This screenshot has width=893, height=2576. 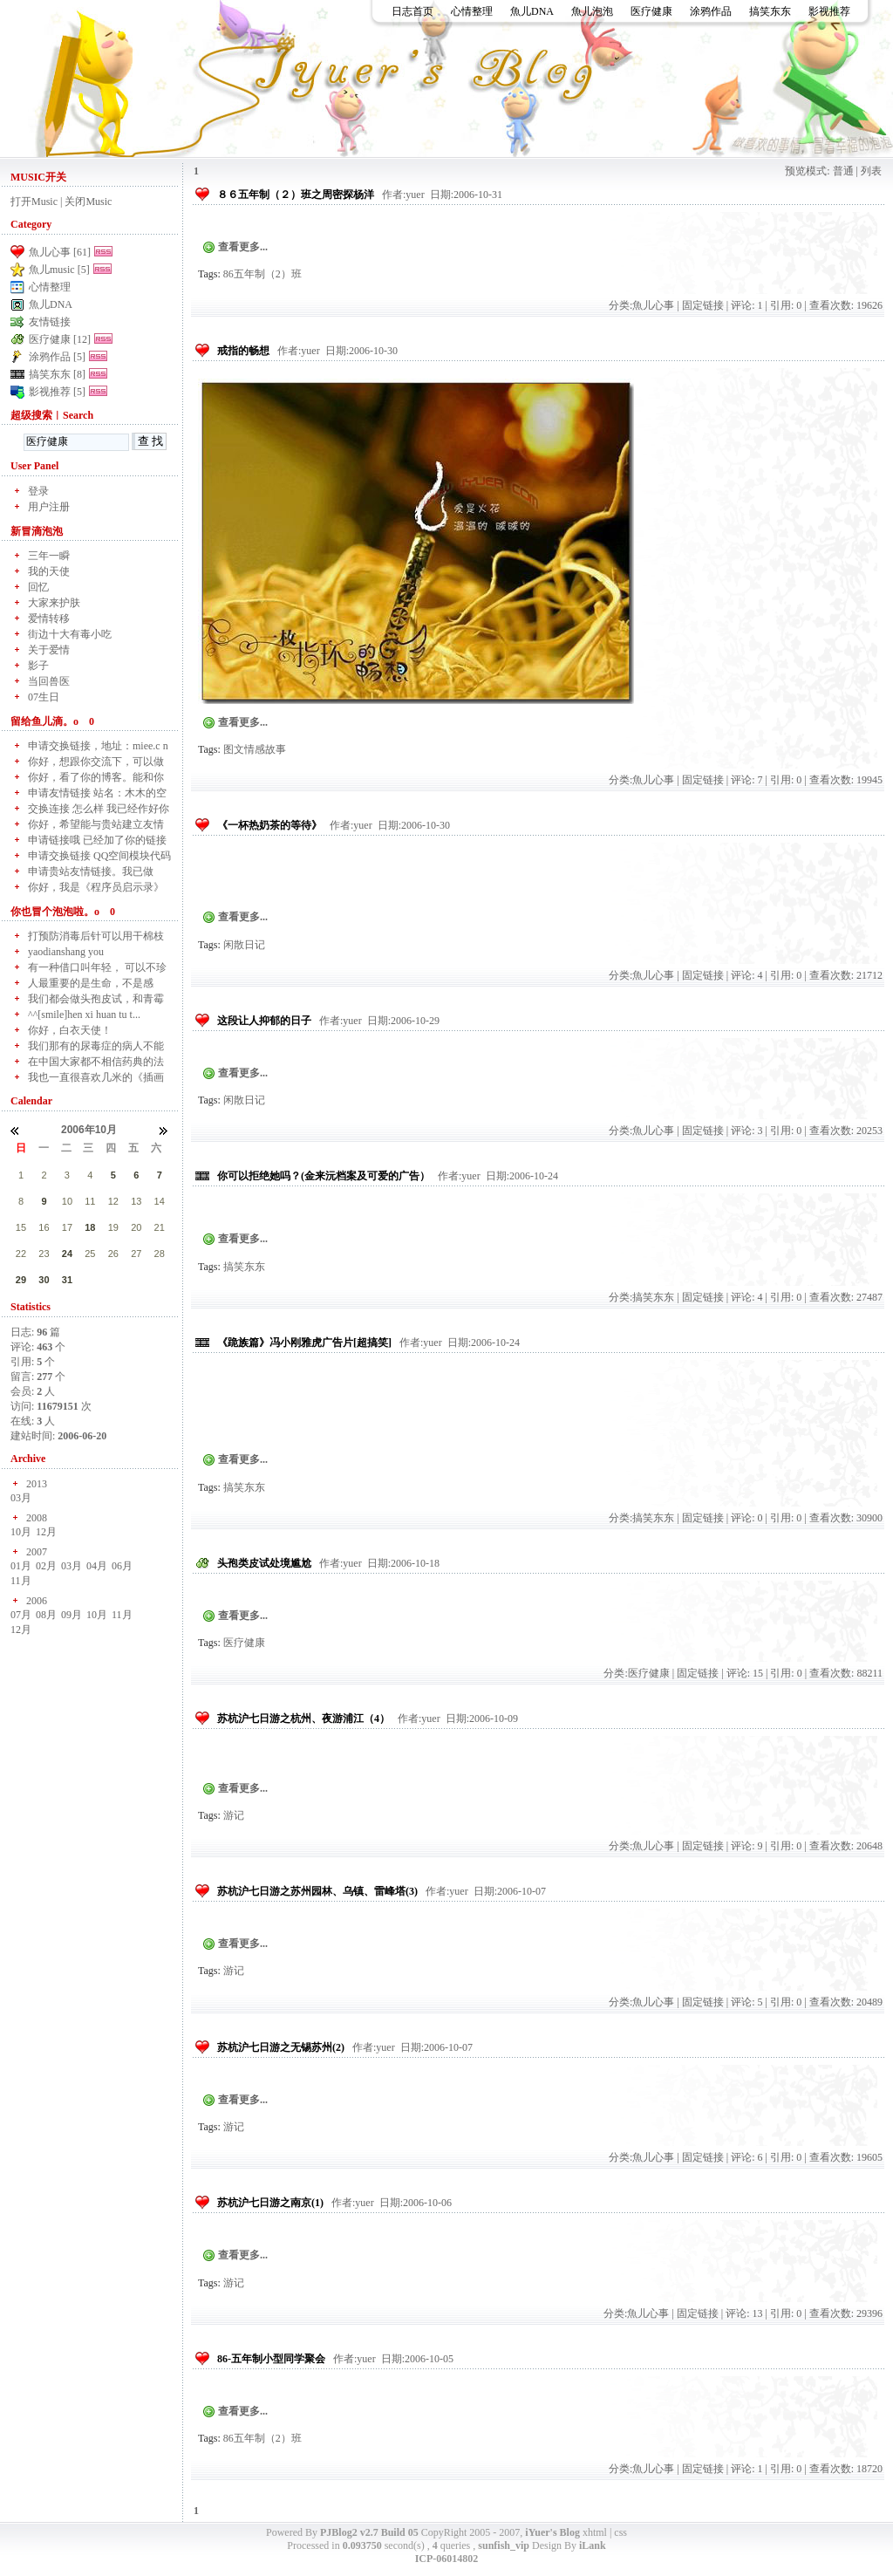 What do you see at coordinates (744, 2313) in the screenshot?
I see `评论: 13` at bounding box center [744, 2313].